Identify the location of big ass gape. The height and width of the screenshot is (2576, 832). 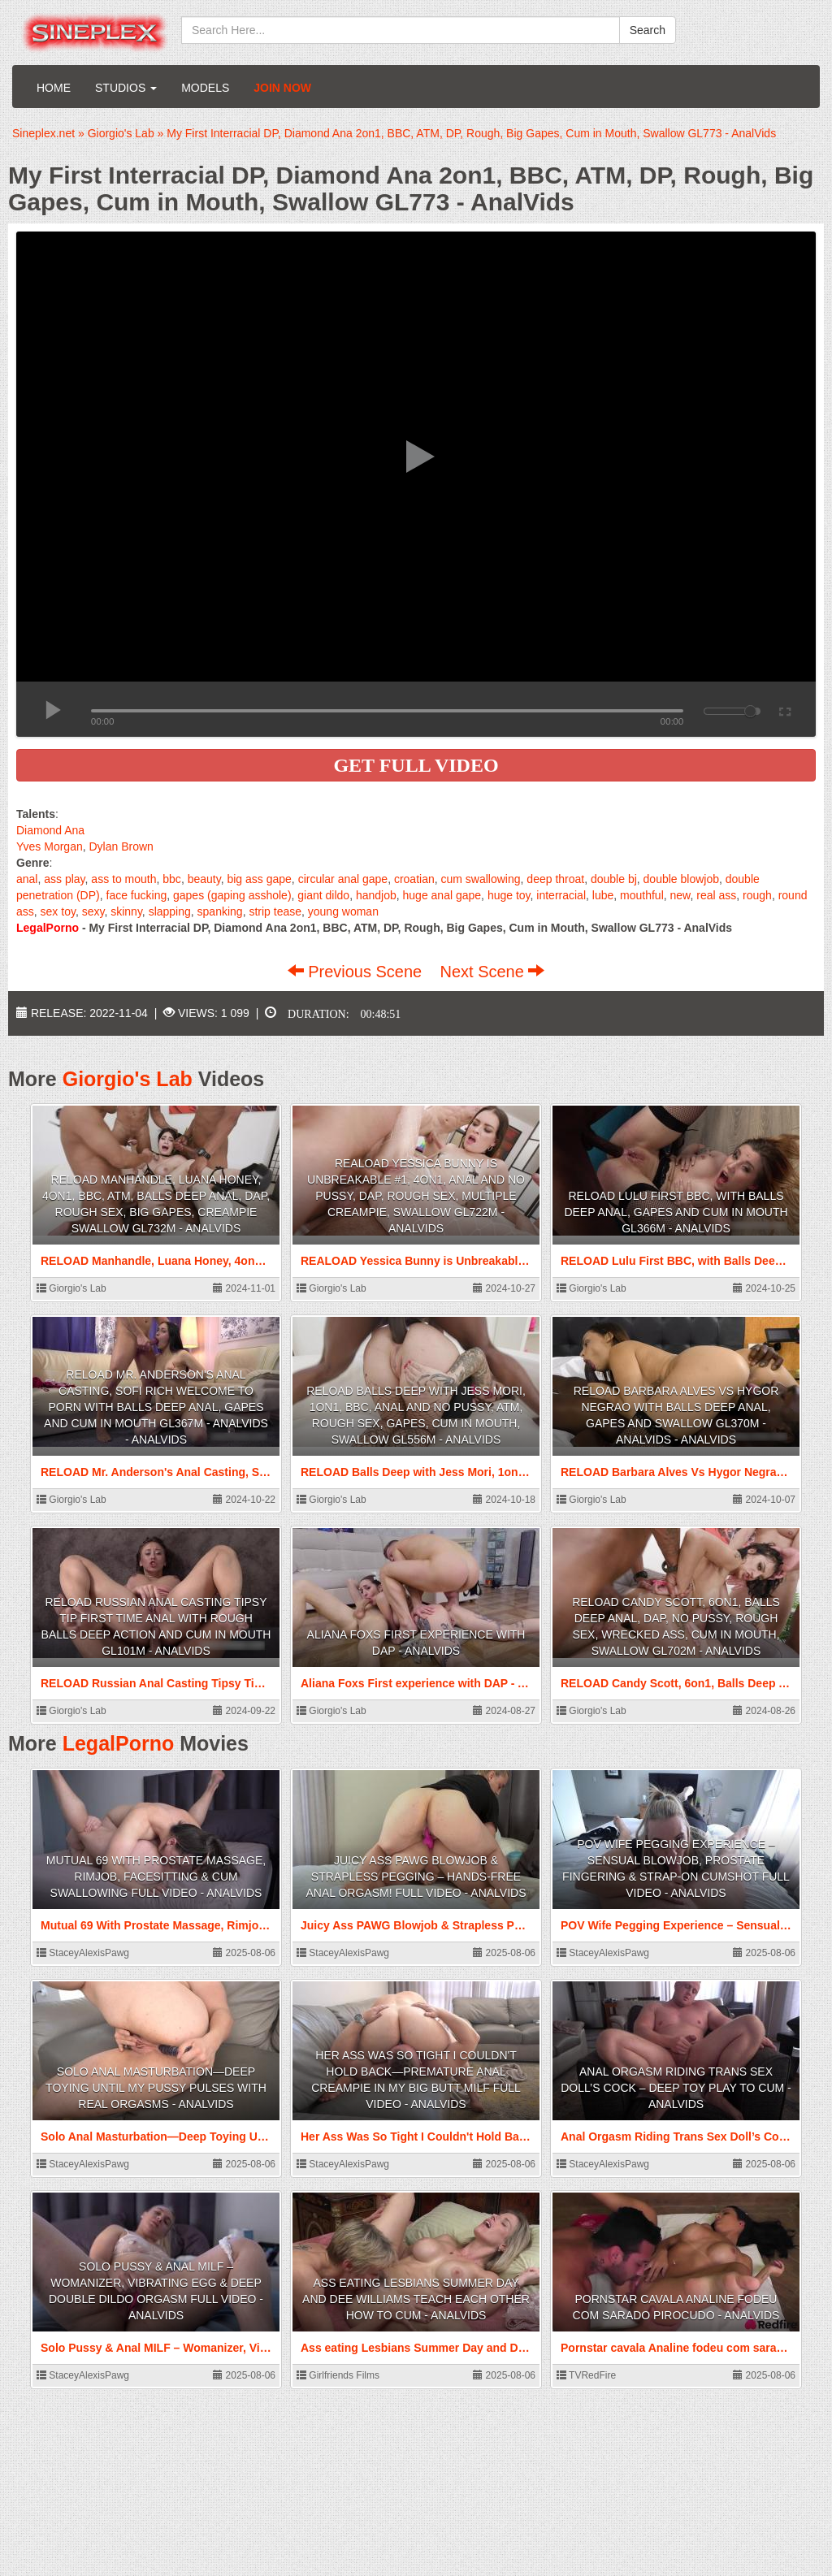
(259, 878).